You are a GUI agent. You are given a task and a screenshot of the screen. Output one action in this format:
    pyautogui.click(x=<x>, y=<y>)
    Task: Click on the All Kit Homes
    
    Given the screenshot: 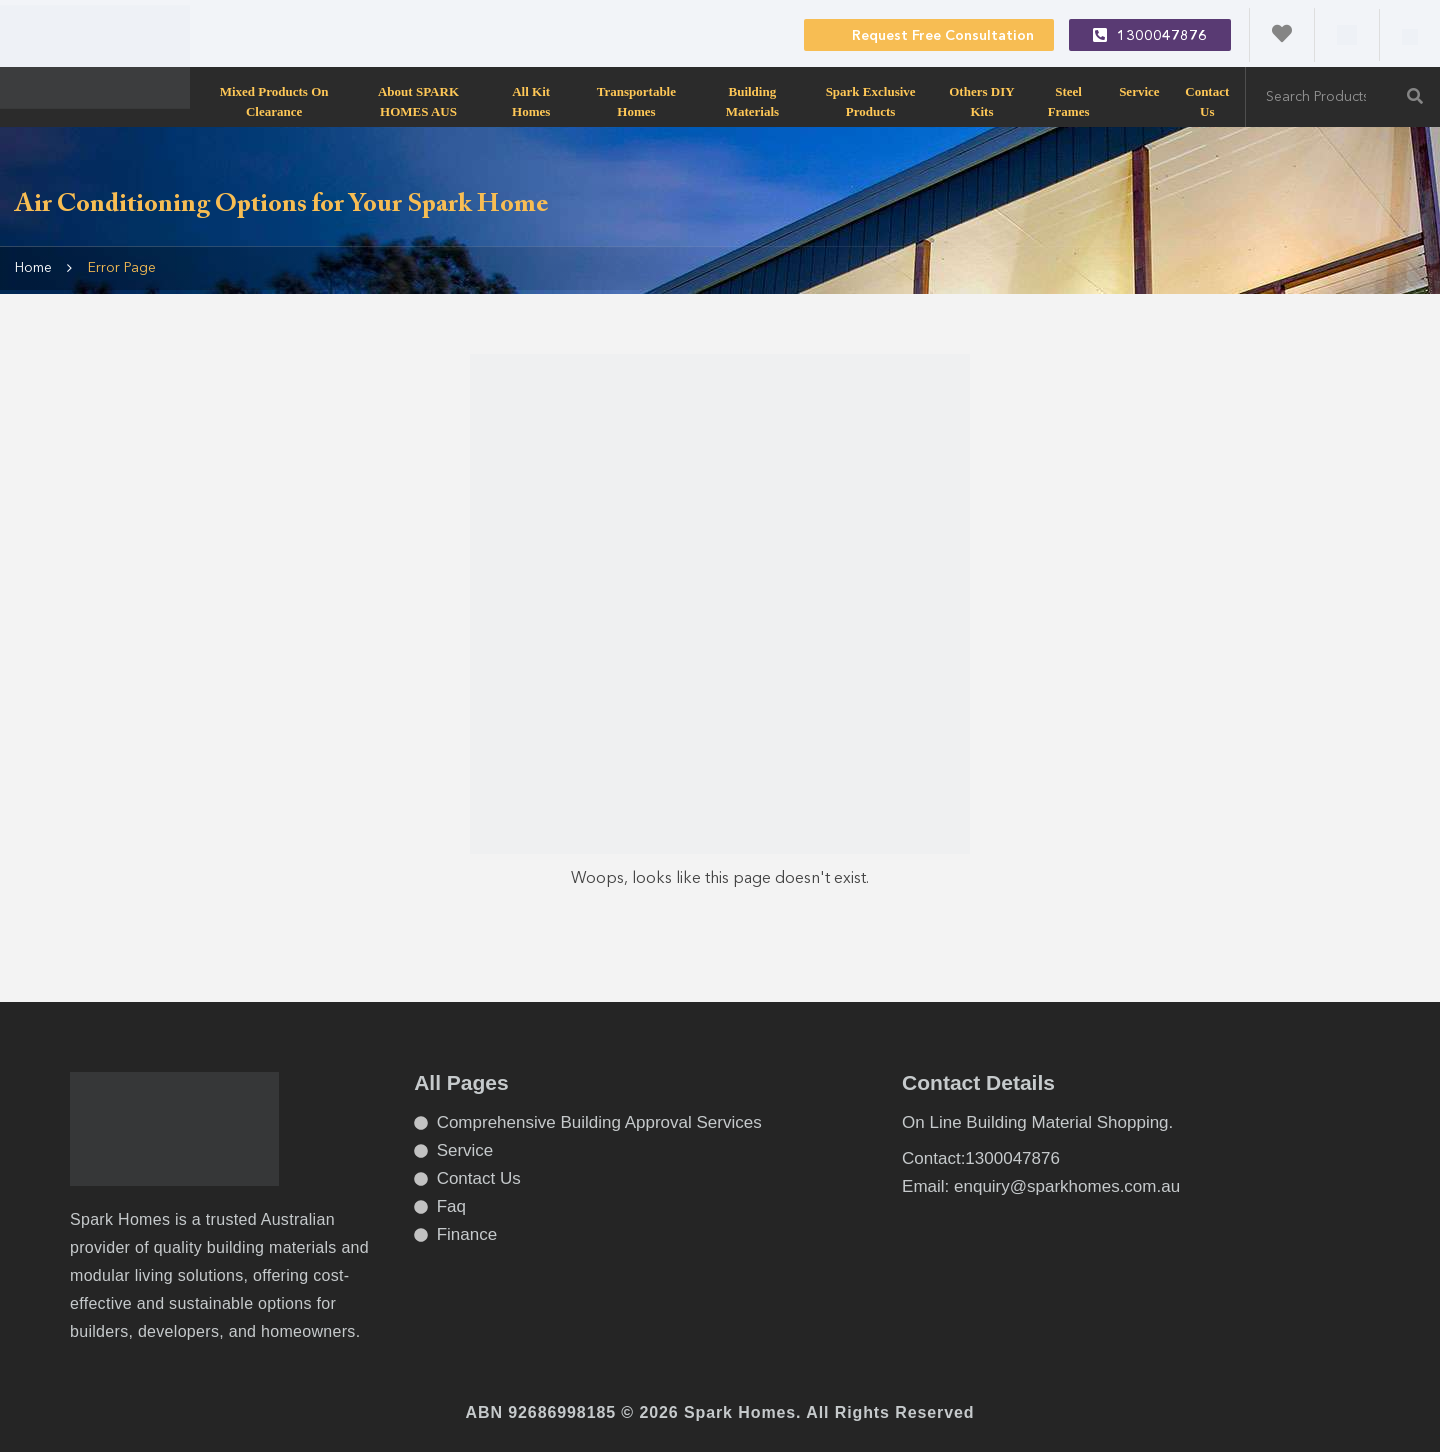 What is the action you would take?
    pyautogui.click(x=531, y=100)
    